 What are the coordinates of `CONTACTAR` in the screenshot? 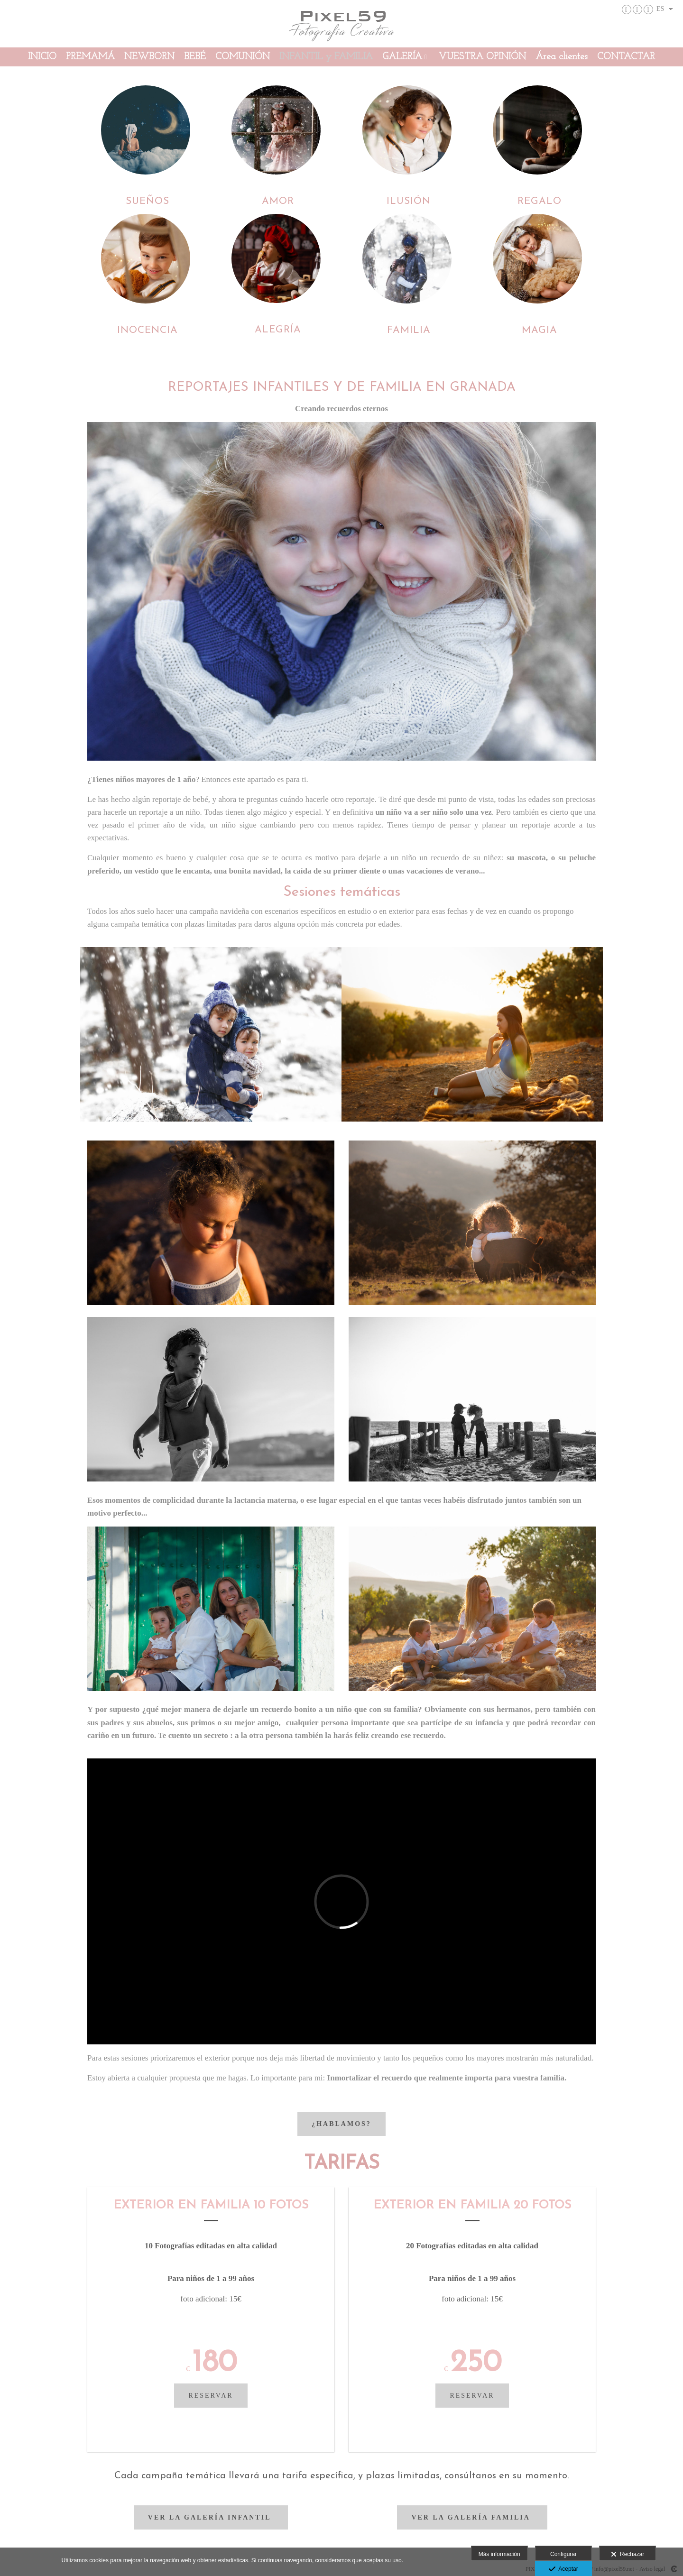 It's located at (626, 57).